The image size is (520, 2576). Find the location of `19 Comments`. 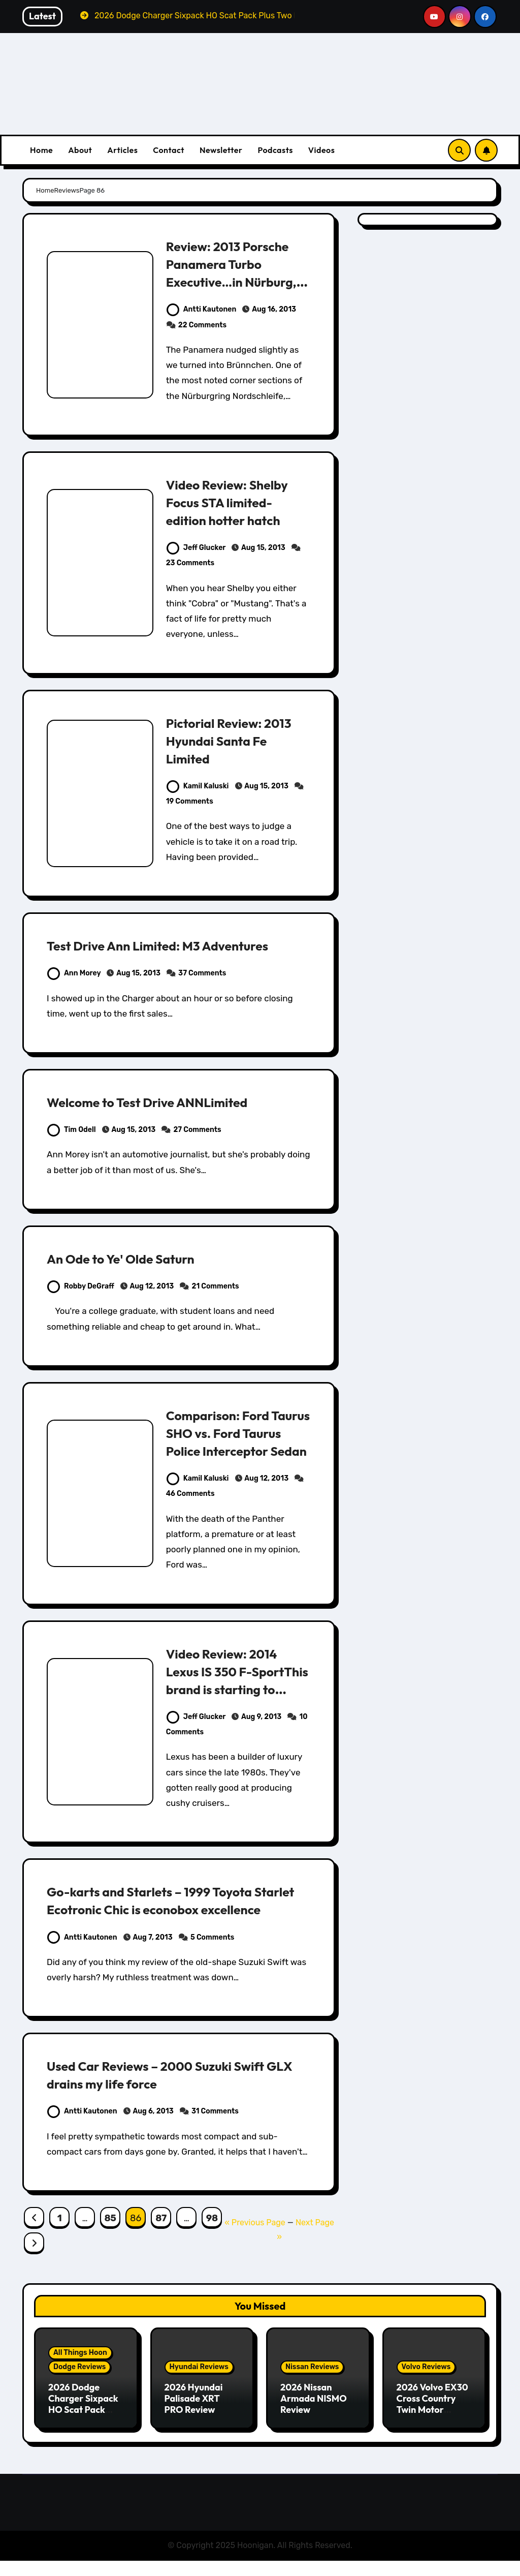

19 Comments is located at coordinates (189, 801).